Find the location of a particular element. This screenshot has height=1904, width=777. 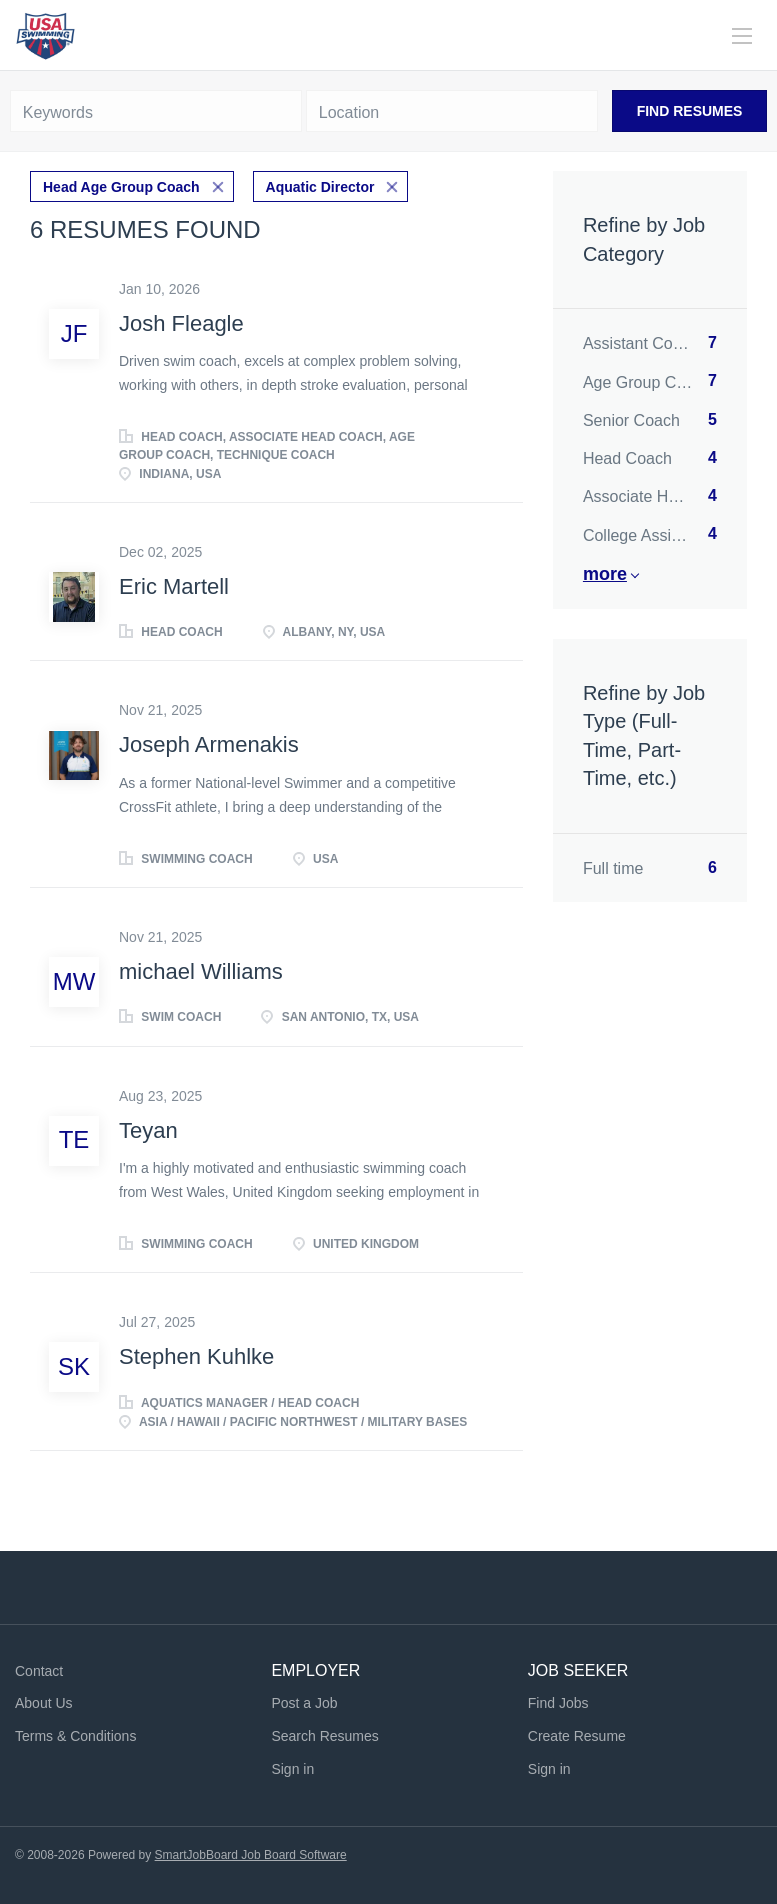

Sign in is located at coordinates (292, 1769).